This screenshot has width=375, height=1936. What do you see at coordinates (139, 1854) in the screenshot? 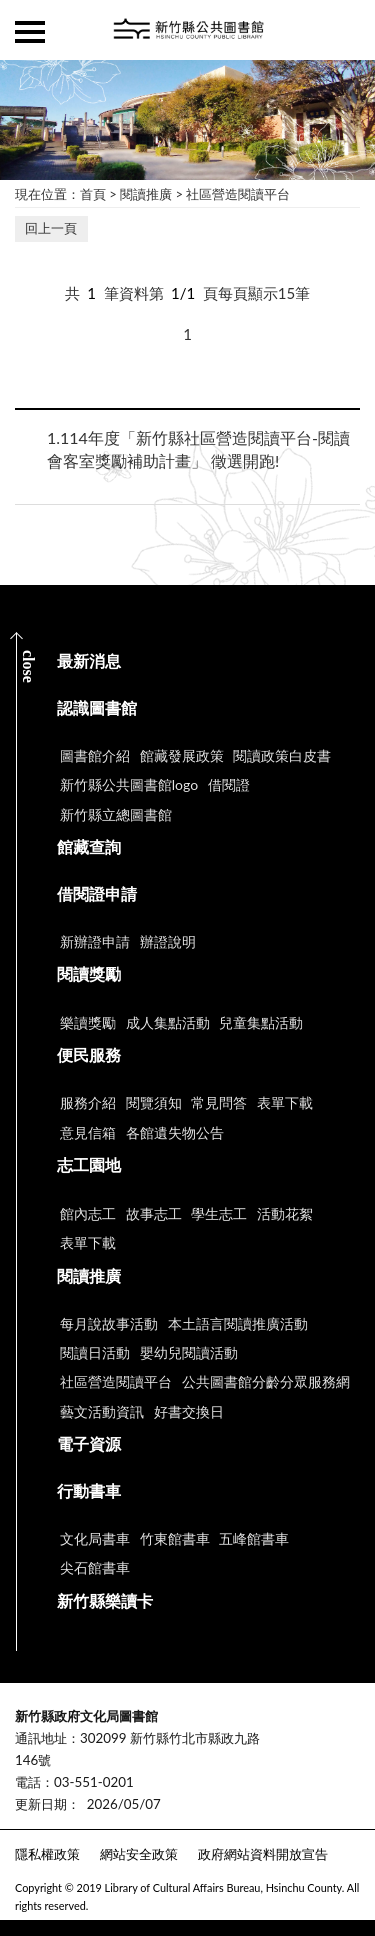
I see `網站安全政策` at bounding box center [139, 1854].